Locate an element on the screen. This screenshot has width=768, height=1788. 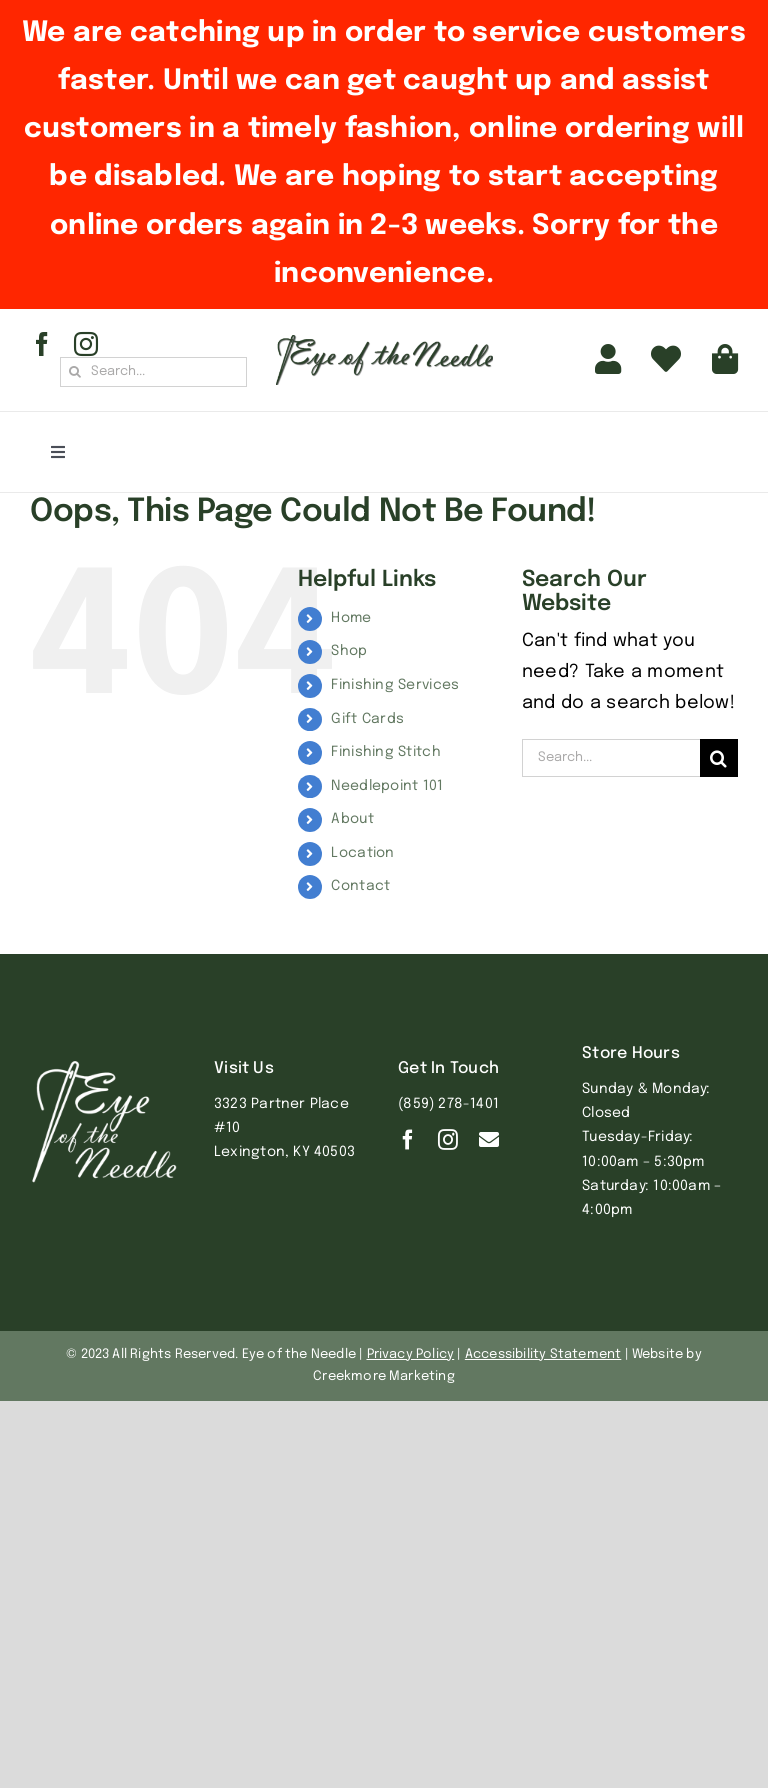
(859) 278-1401 is located at coordinates (448, 1104).